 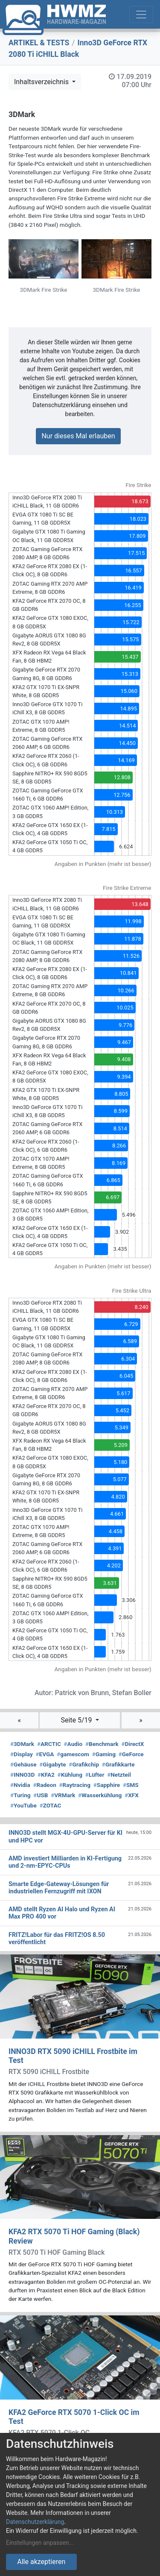 What do you see at coordinates (132, 1743) in the screenshot?
I see `DirectX` at bounding box center [132, 1743].